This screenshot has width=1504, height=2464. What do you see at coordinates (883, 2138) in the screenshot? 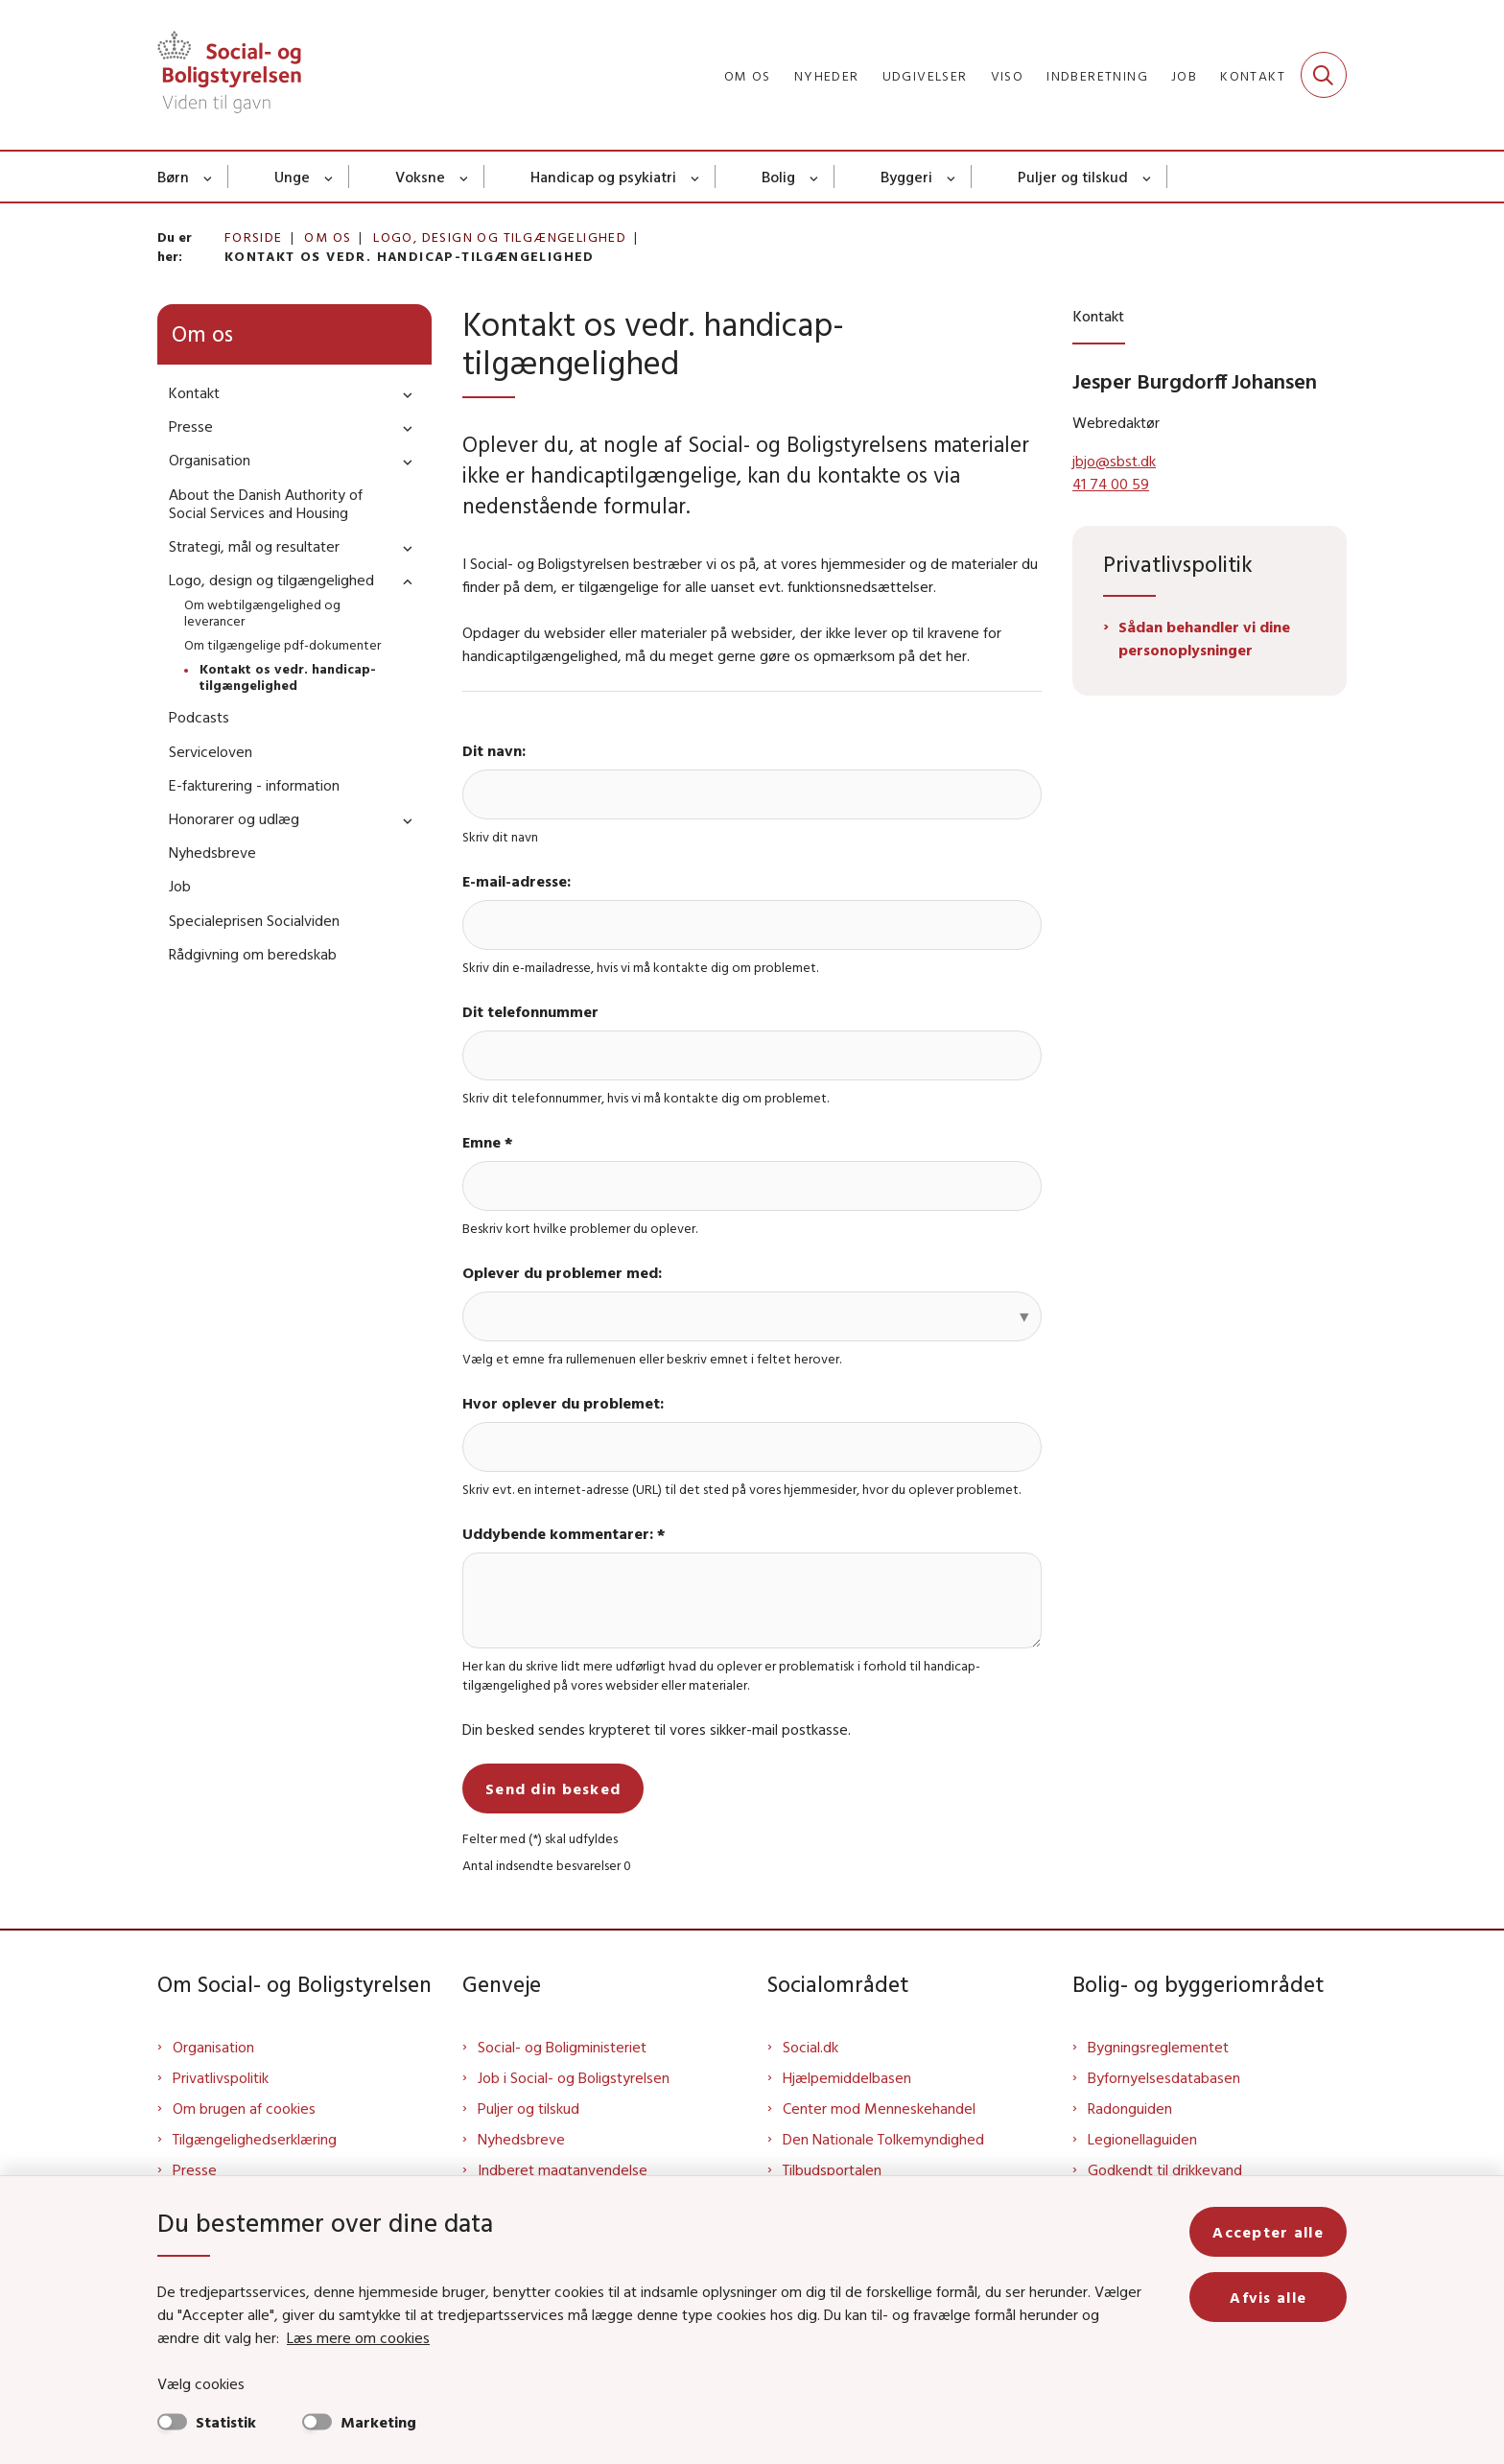
I see `Den Nationale Tolkemyndighed` at bounding box center [883, 2138].